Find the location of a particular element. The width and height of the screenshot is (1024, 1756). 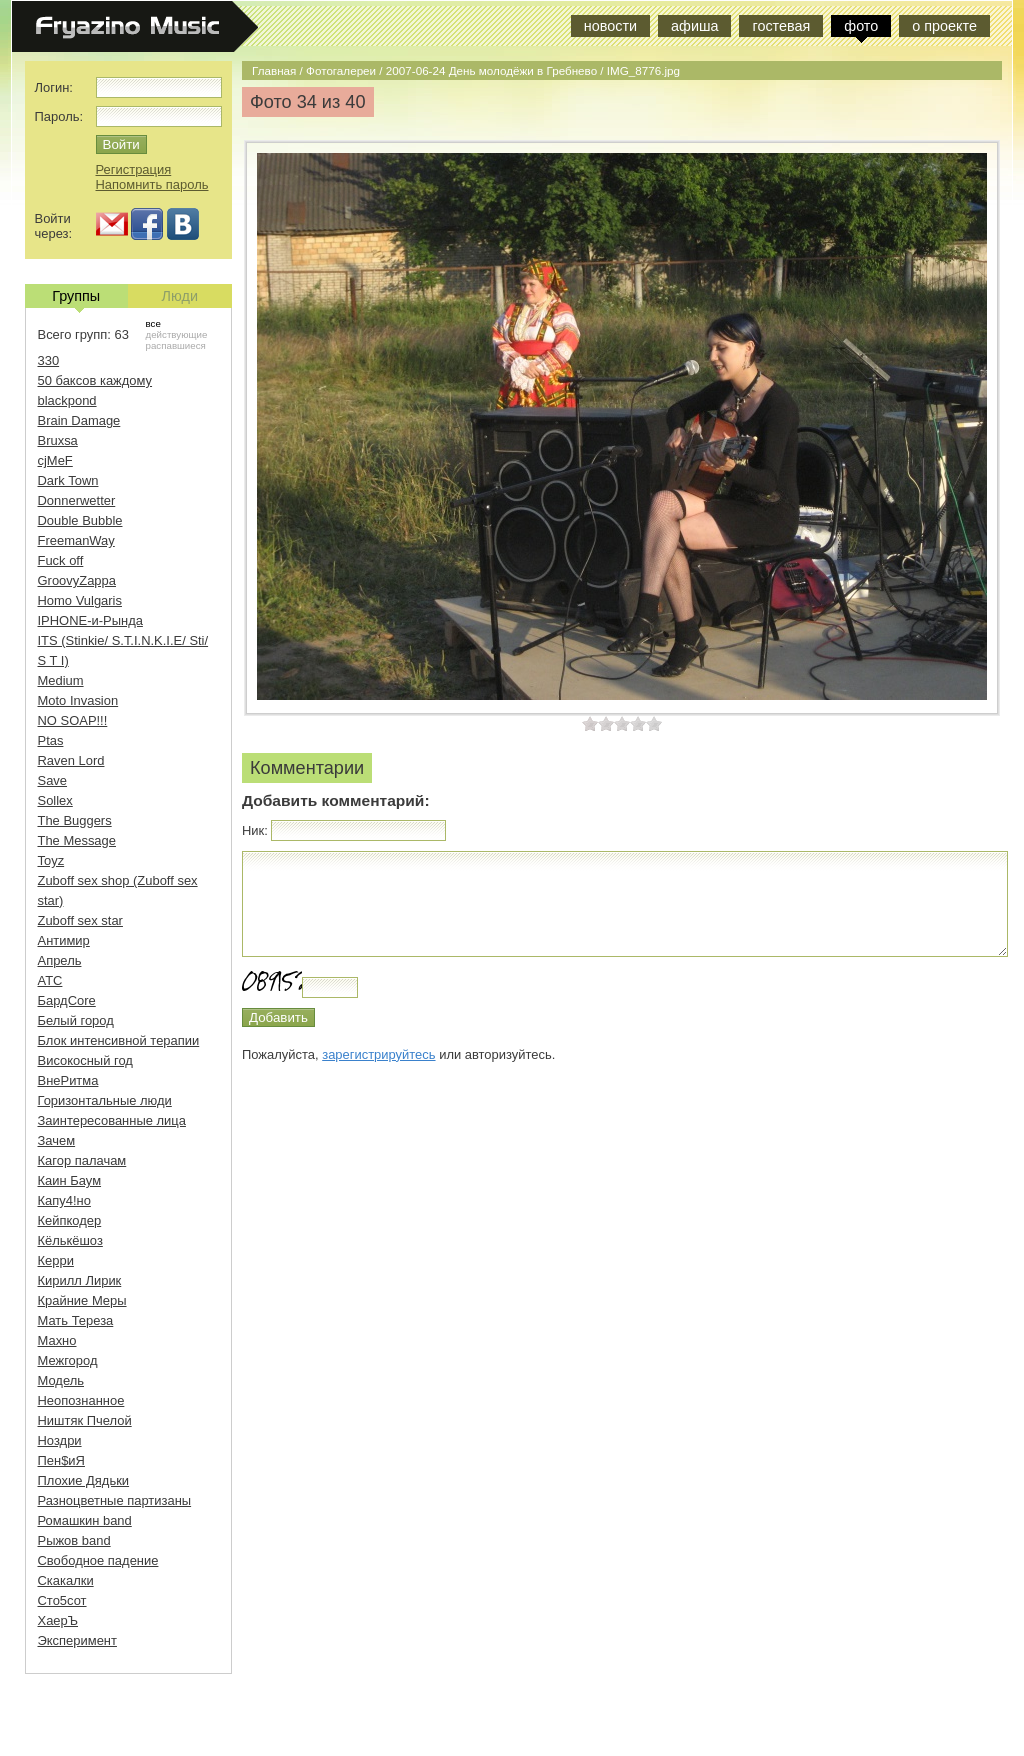

все is located at coordinates (153, 323).